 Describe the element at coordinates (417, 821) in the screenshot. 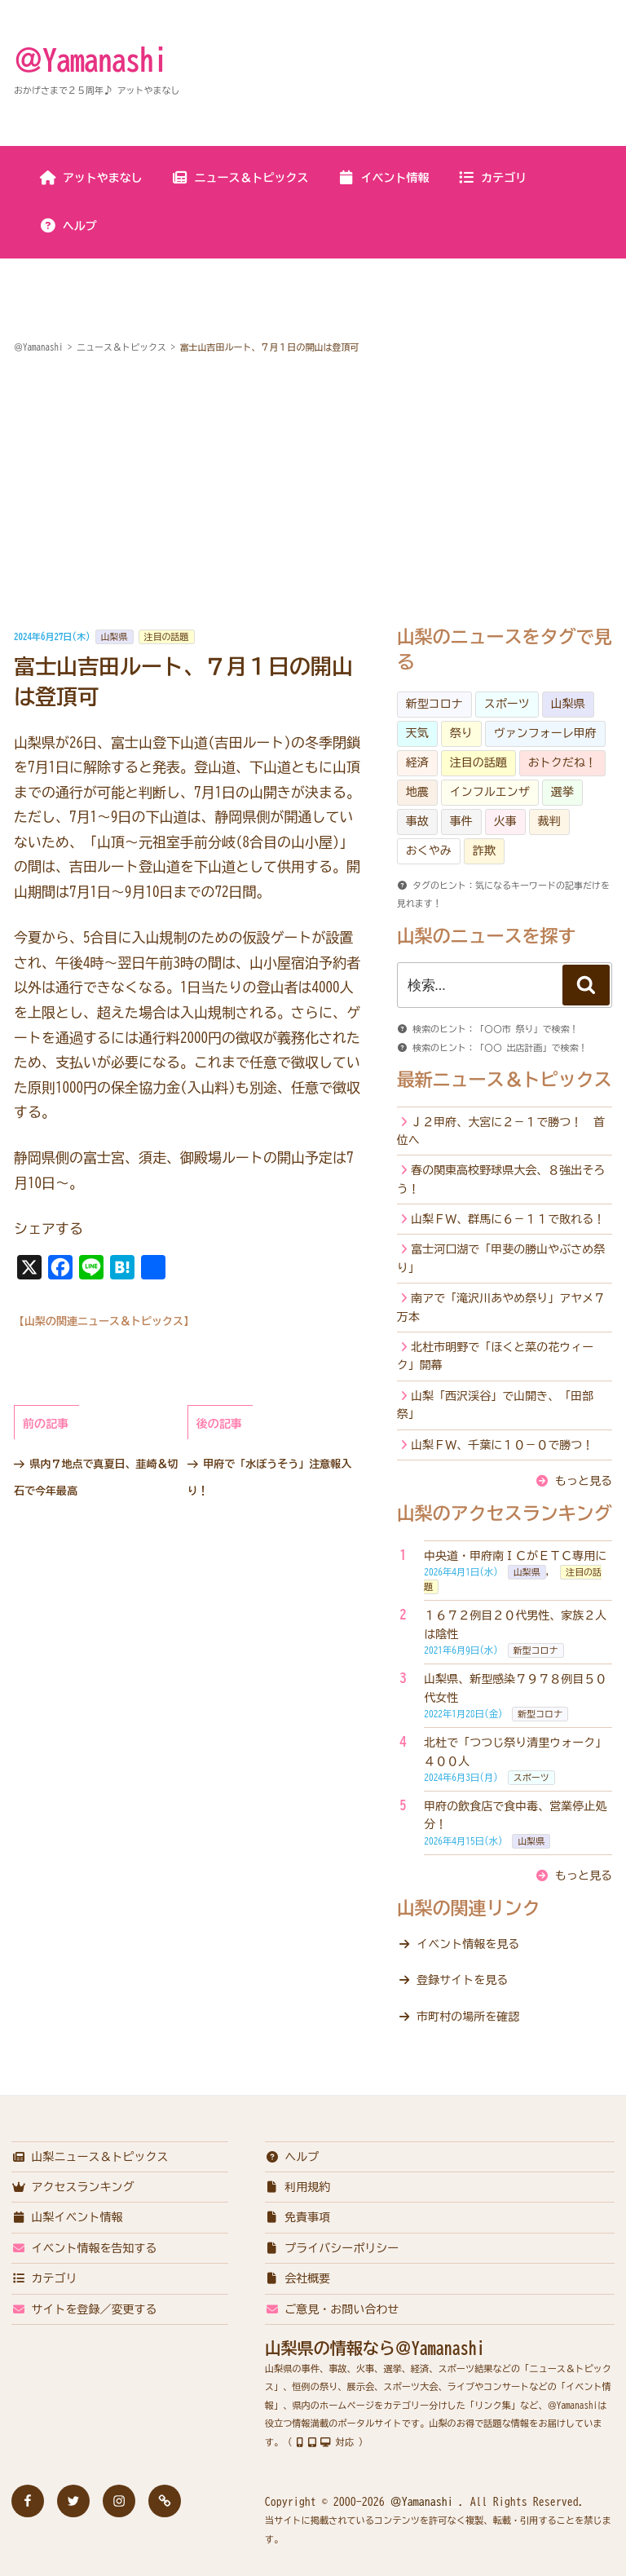

I see `事故` at that location.